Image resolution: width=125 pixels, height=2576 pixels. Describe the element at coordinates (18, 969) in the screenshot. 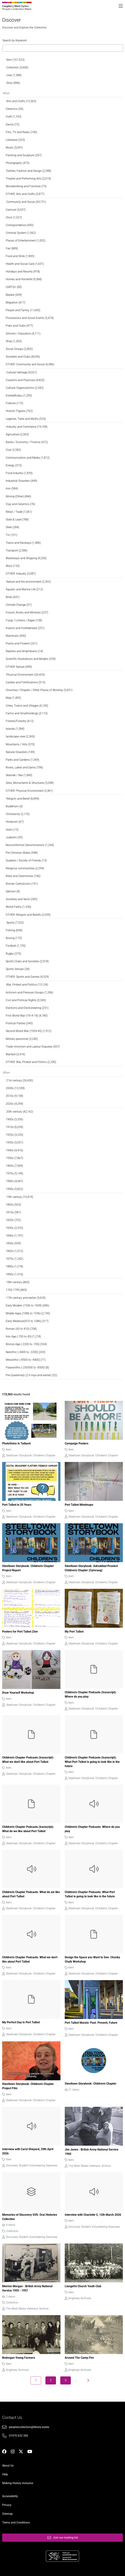

I see `Sports Venues (34)` at that location.